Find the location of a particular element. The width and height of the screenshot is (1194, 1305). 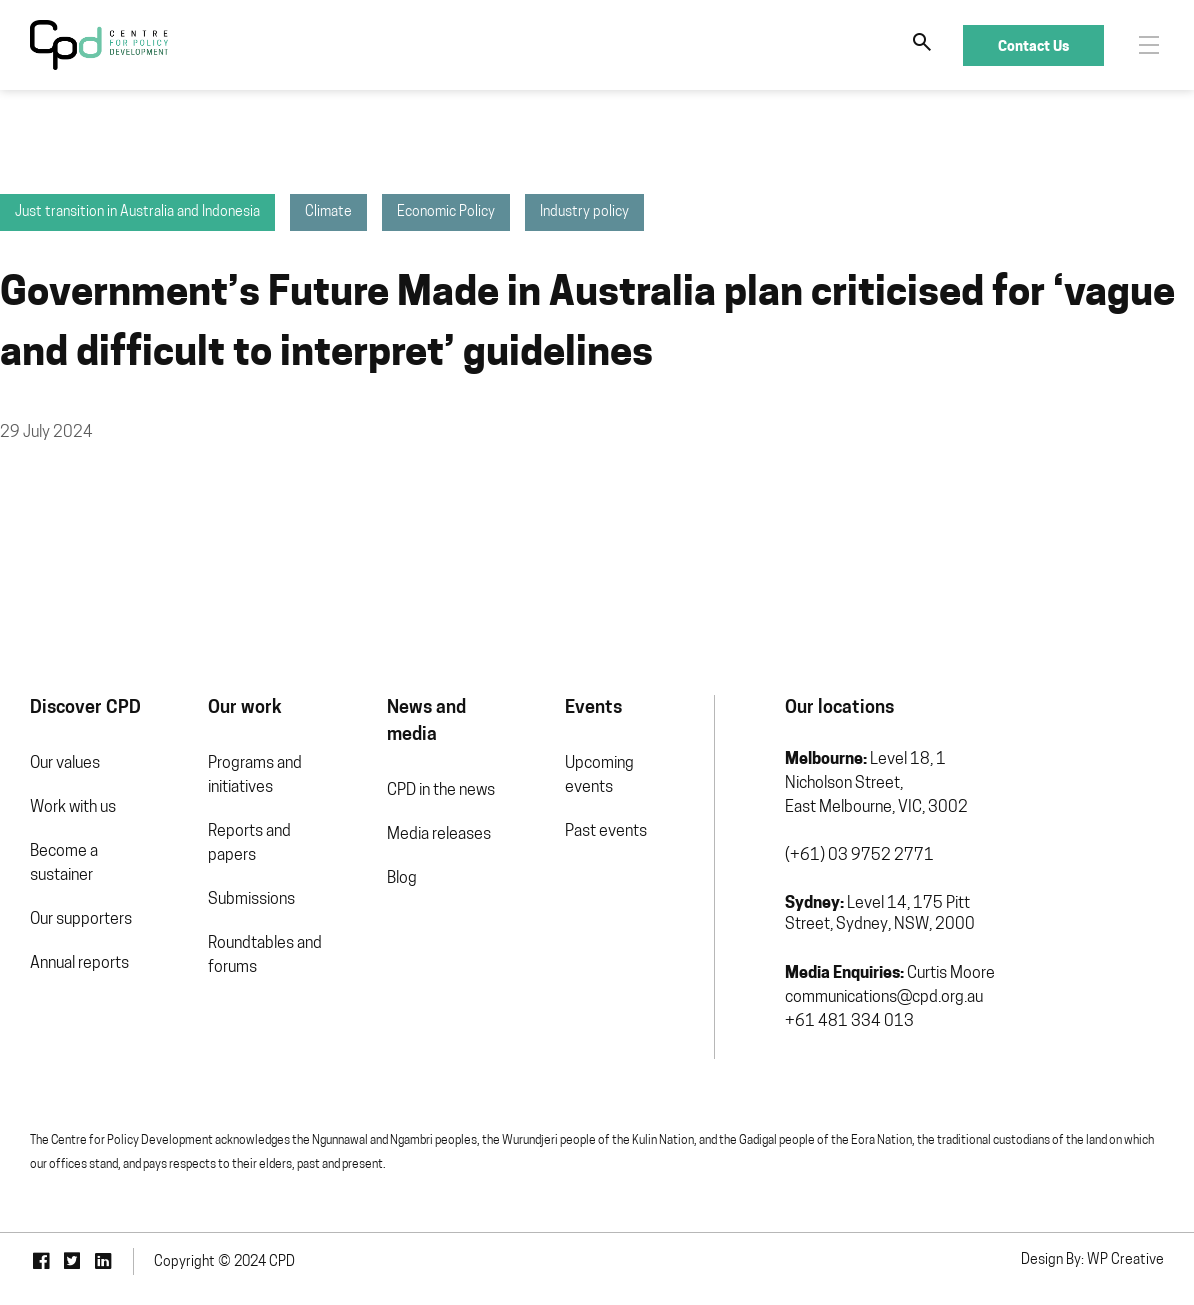

Annual reports is located at coordinates (79, 964).